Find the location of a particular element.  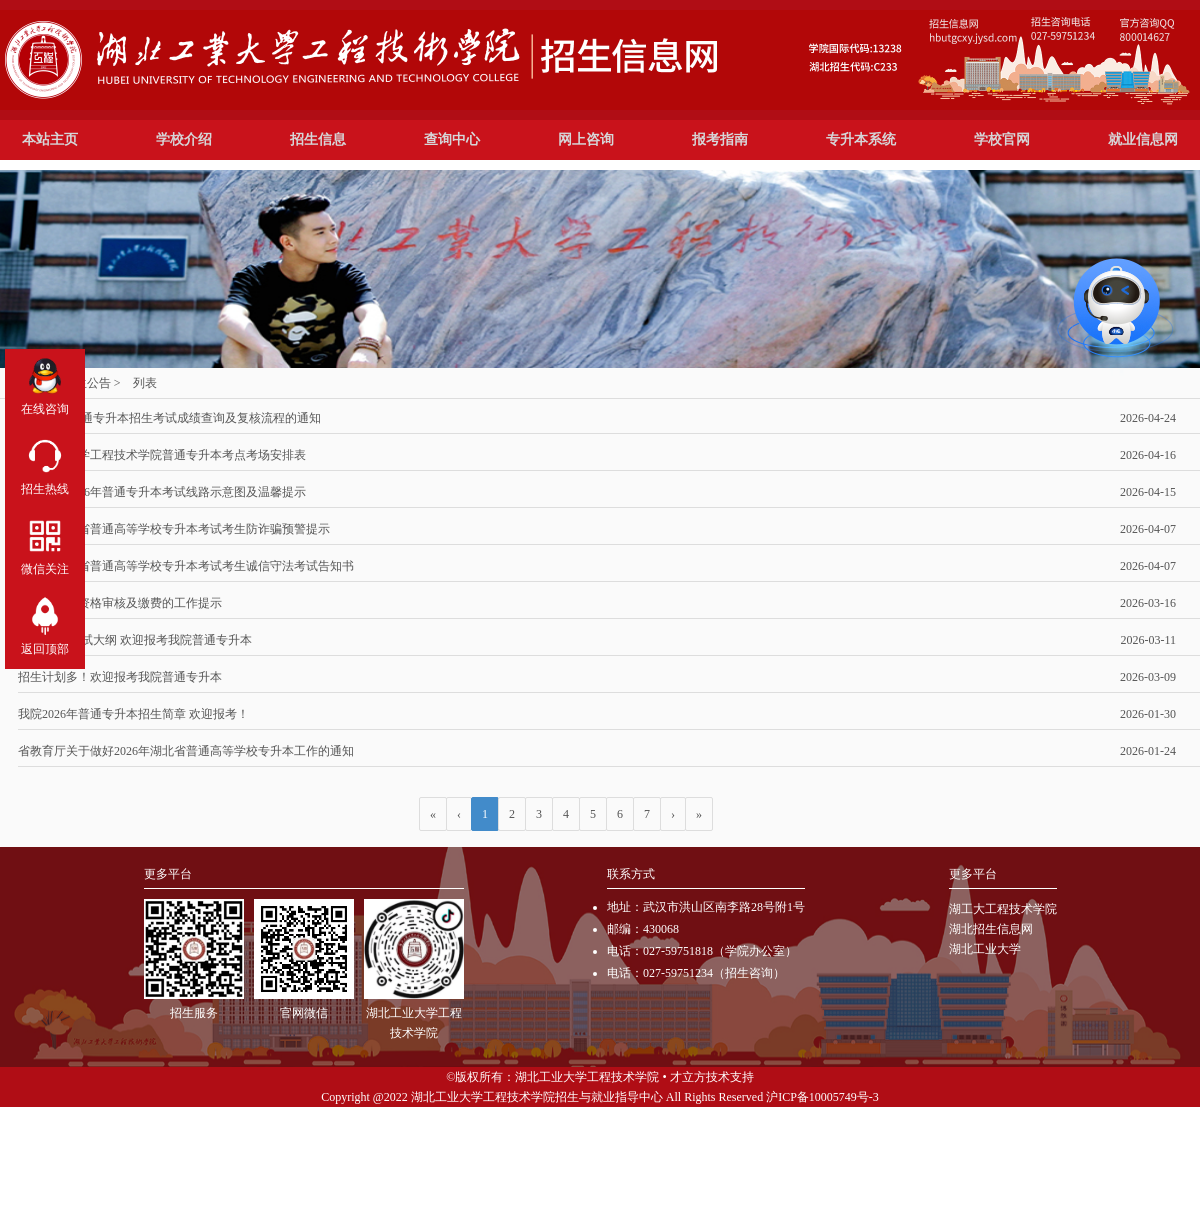

学校官网 is located at coordinates (1002, 139).